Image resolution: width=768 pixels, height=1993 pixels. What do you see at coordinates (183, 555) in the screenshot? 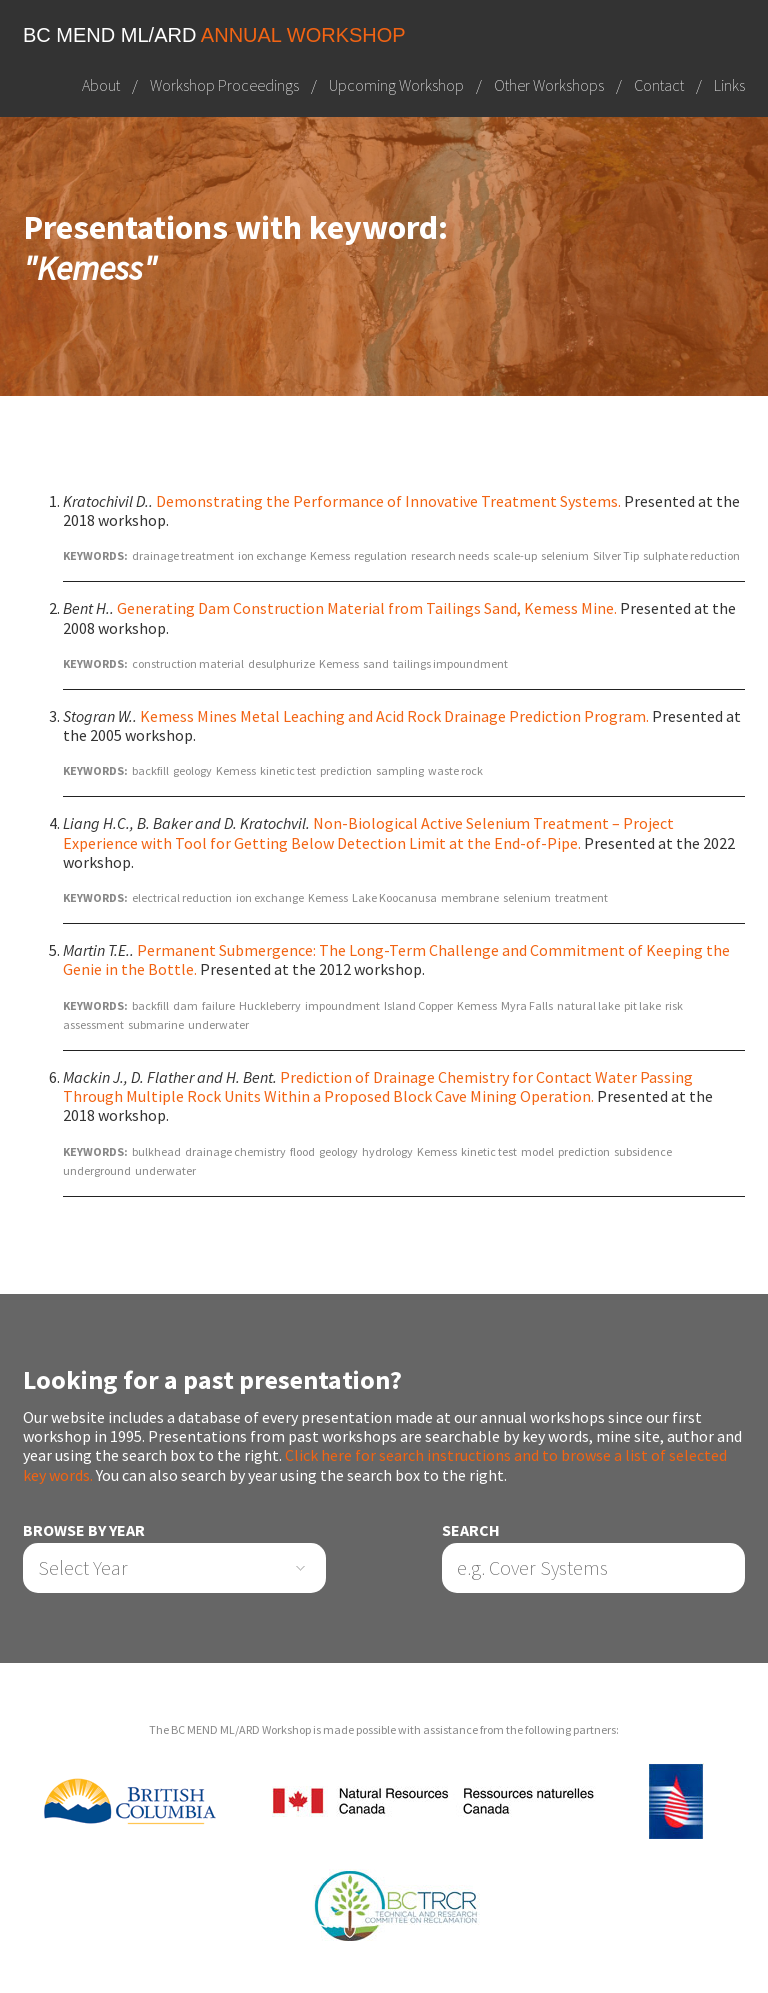
I see `drainage treatment` at bounding box center [183, 555].